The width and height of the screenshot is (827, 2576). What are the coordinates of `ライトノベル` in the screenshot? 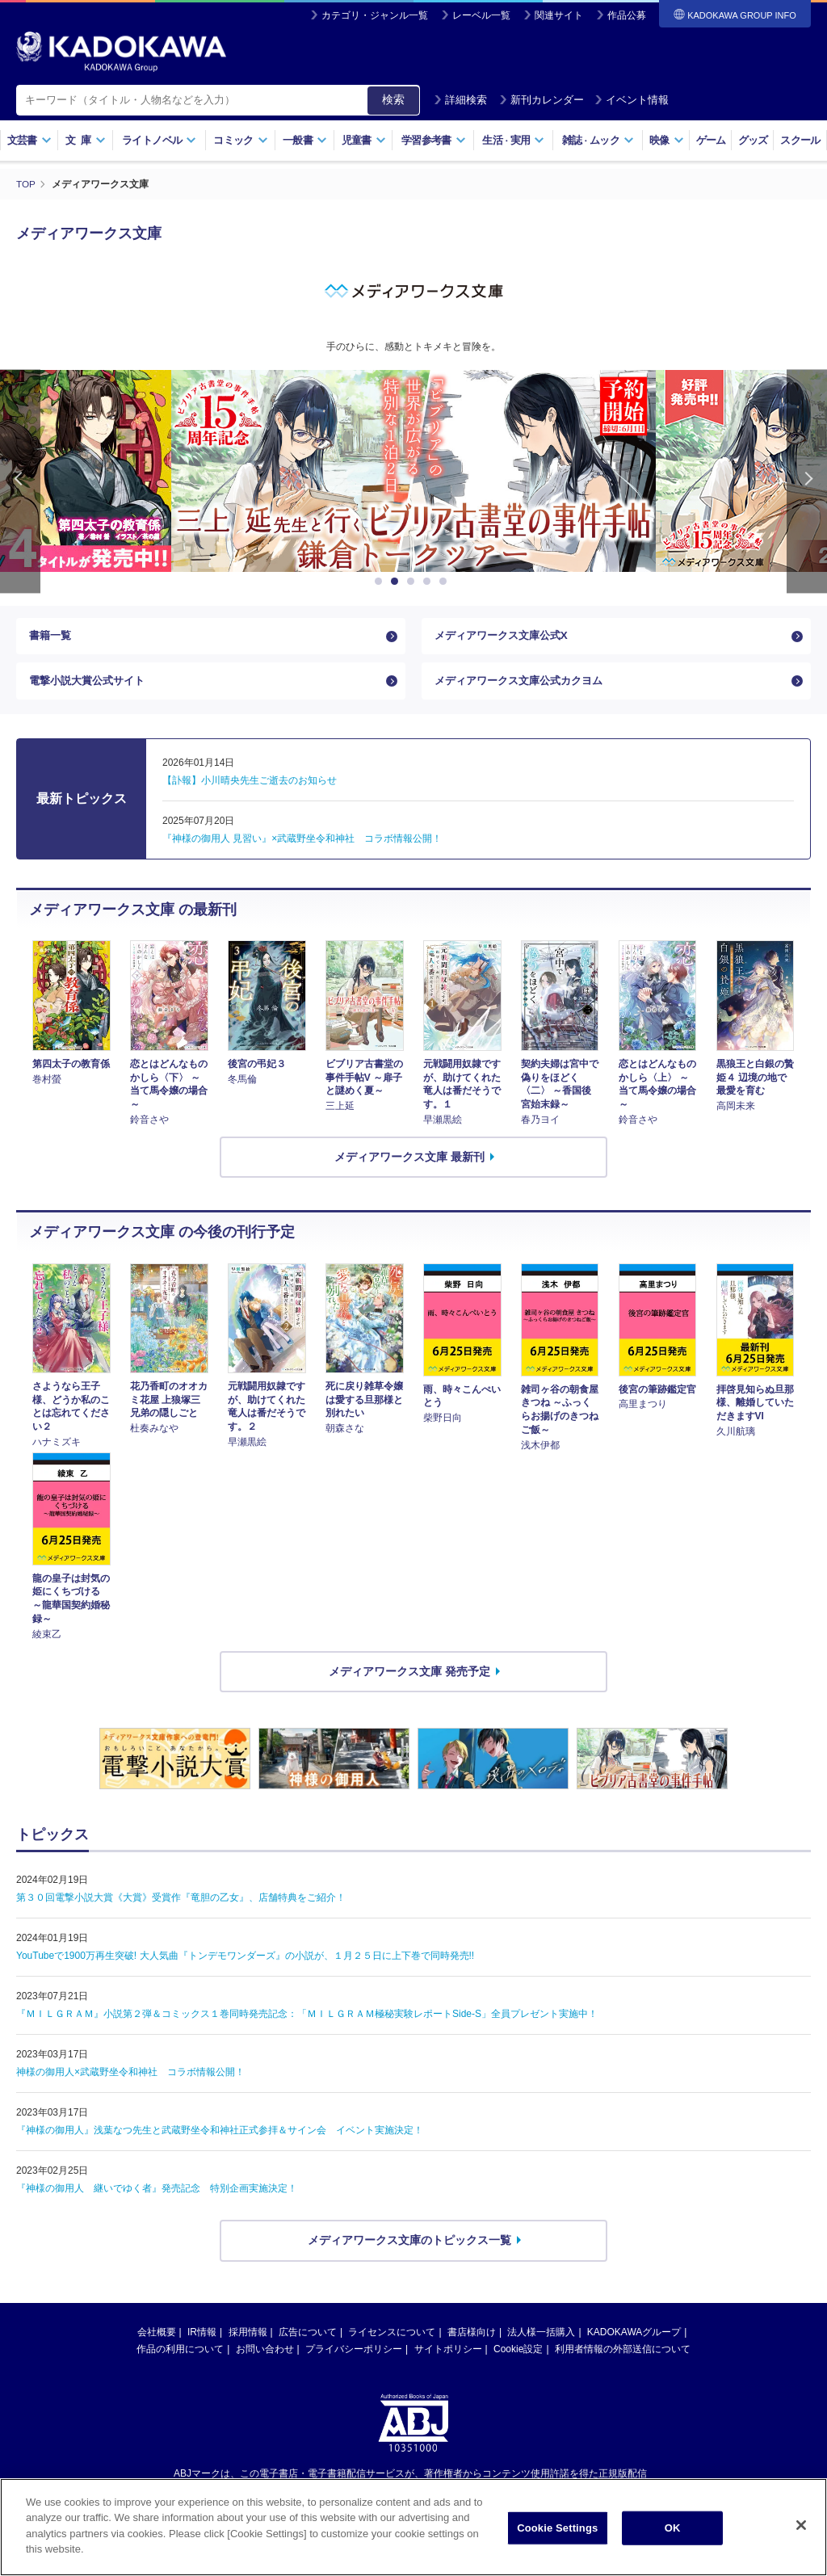 It's located at (159, 140).